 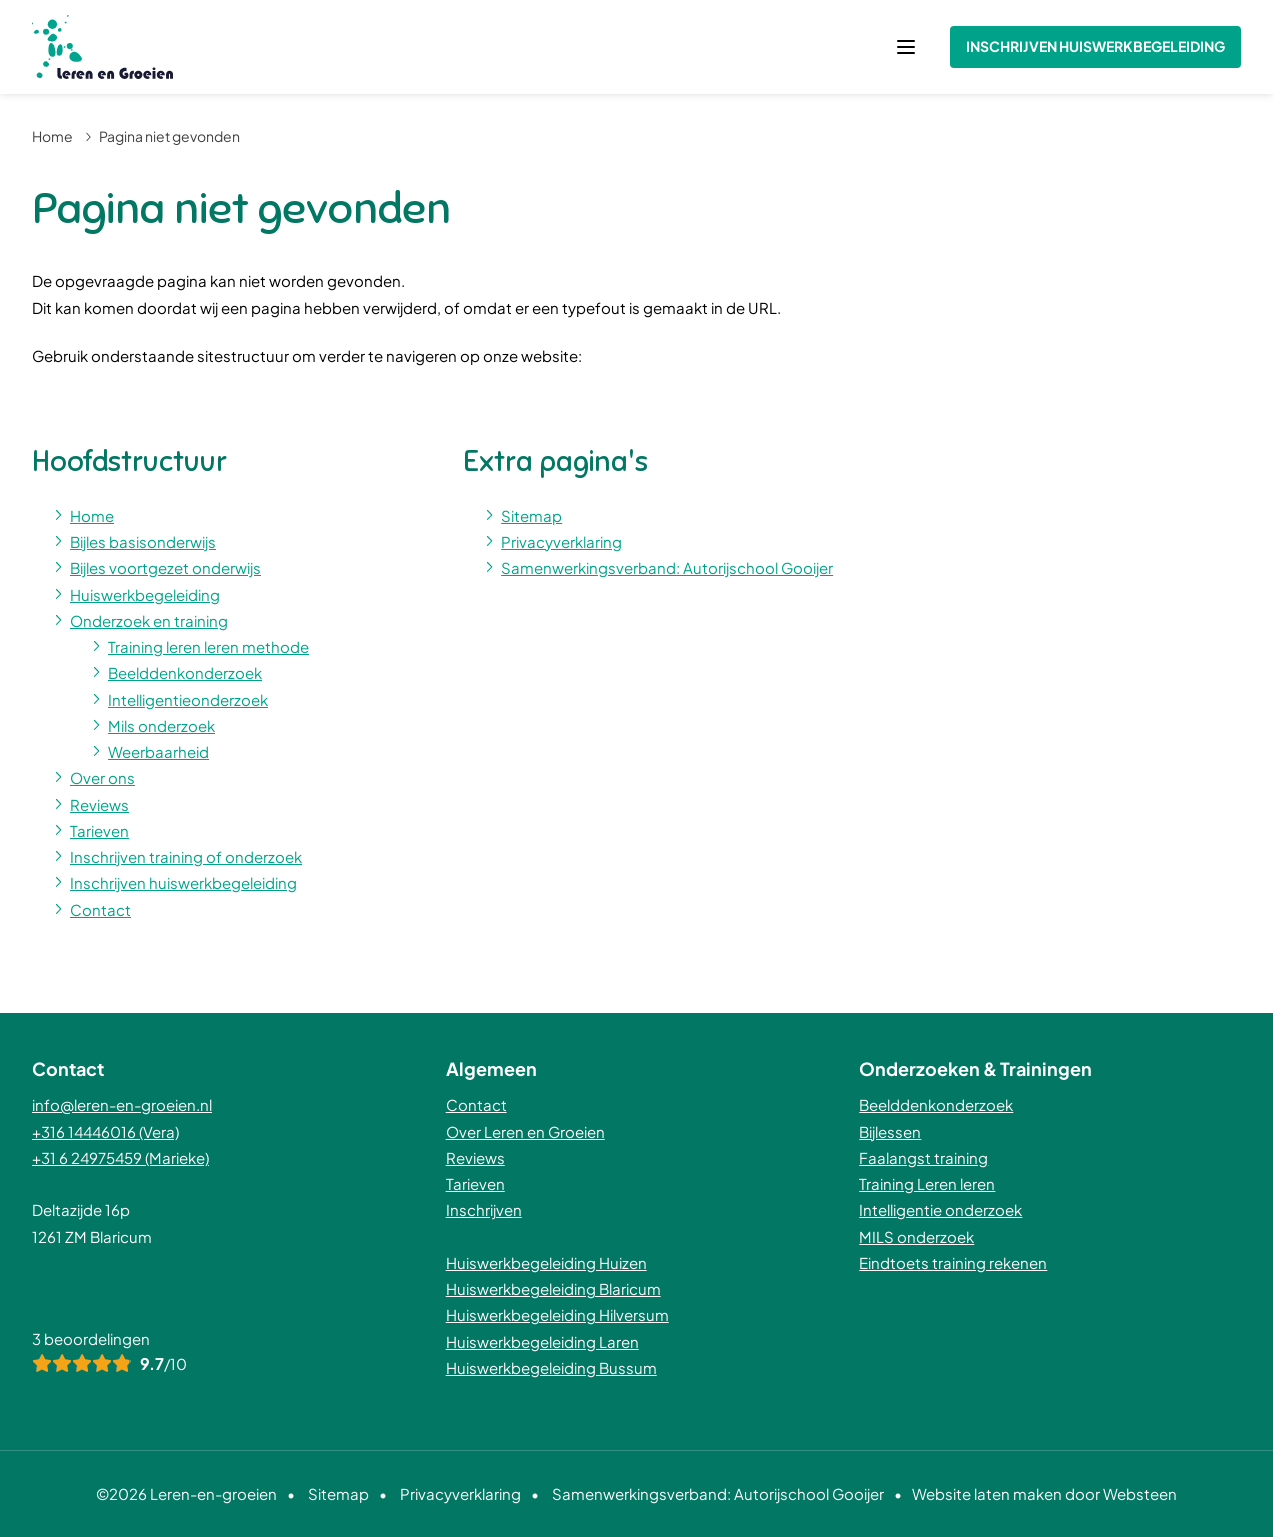 I want to click on Tarieven, so click(x=99, y=830).